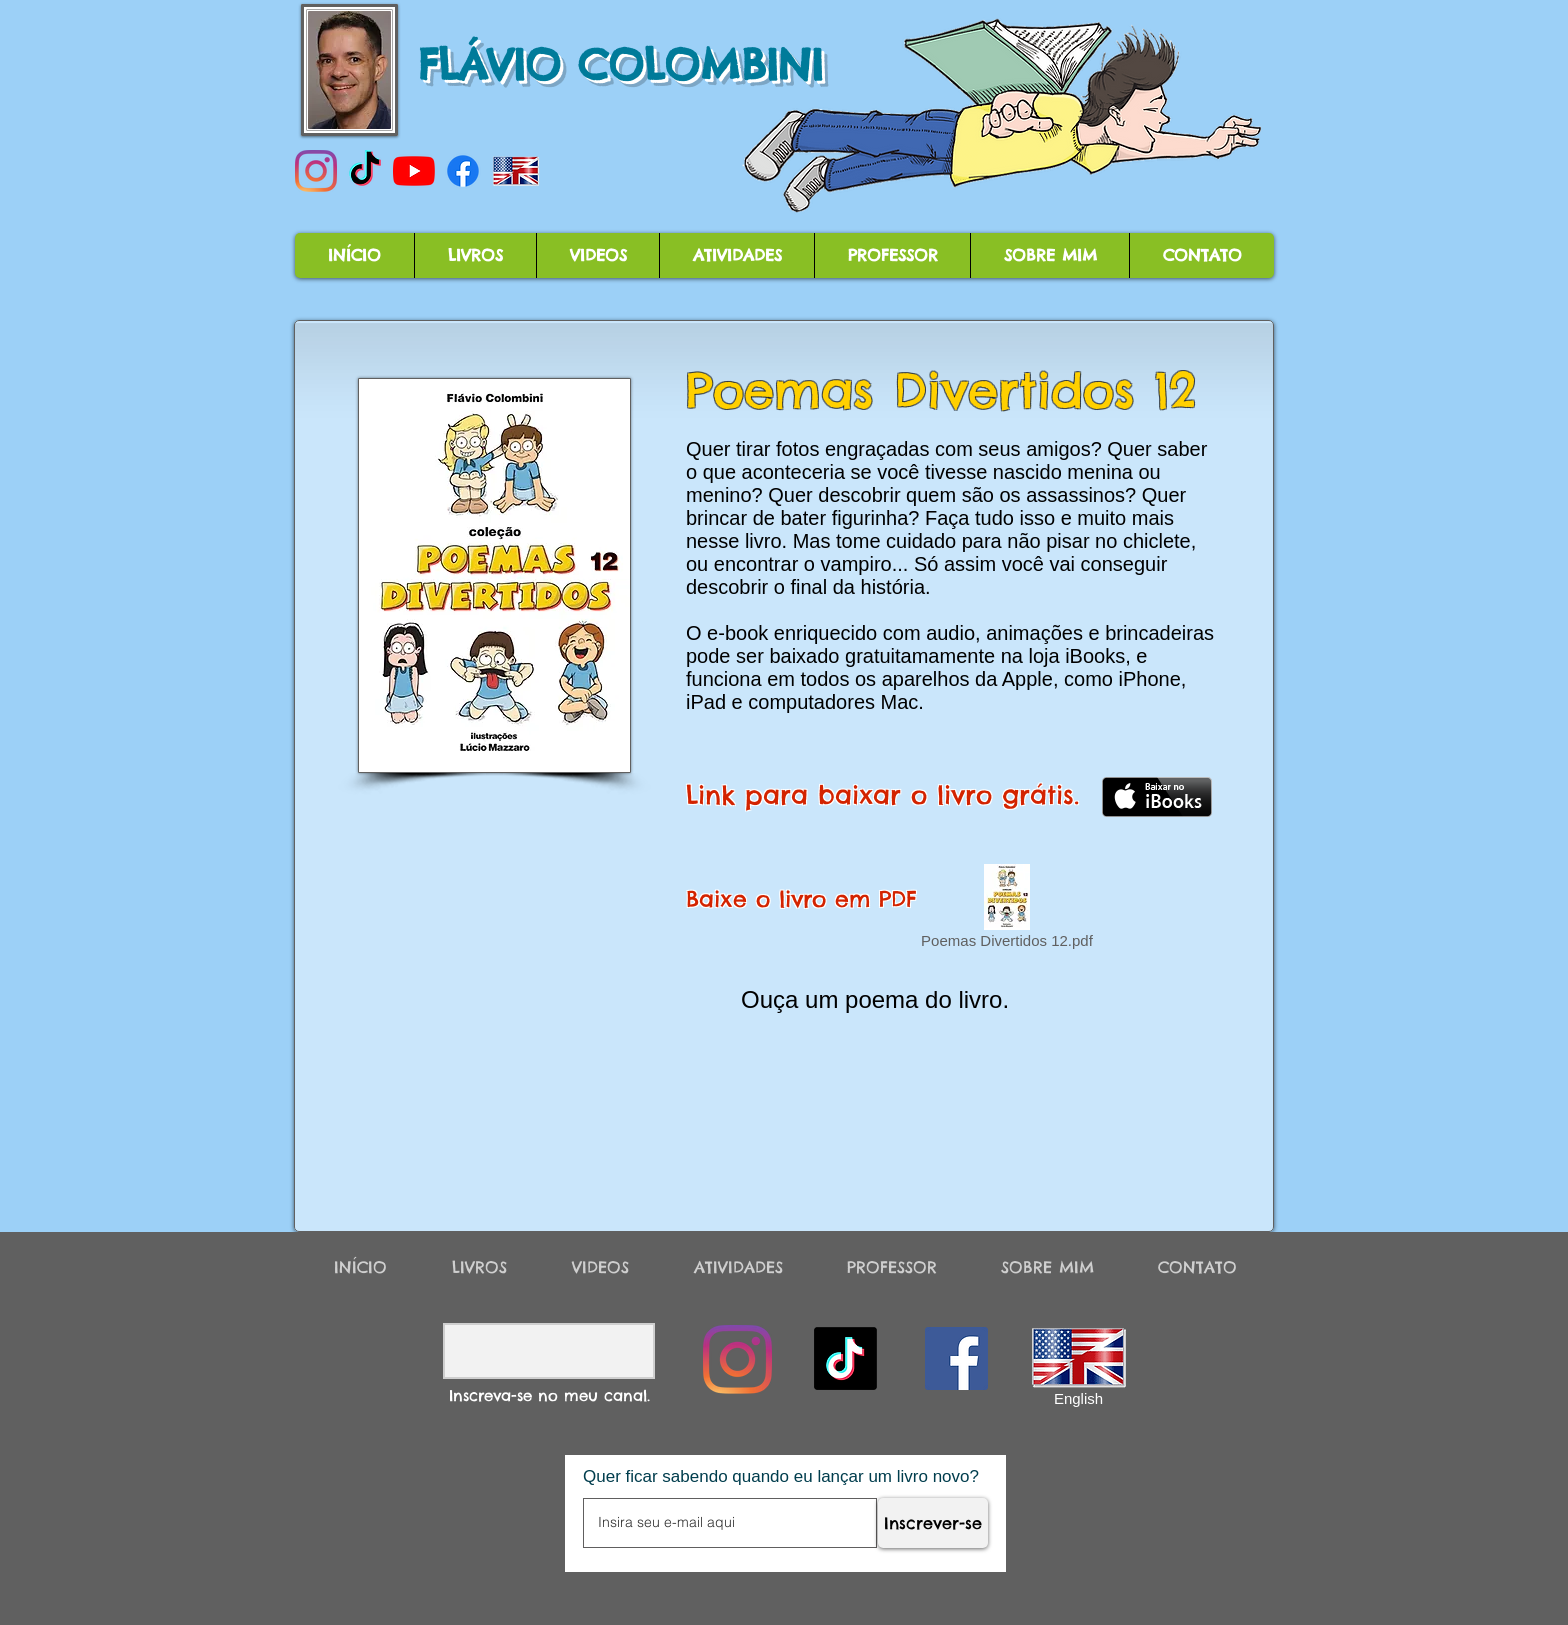 The width and height of the screenshot is (1568, 1625). I want to click on [TikTok], so click(365, 171).